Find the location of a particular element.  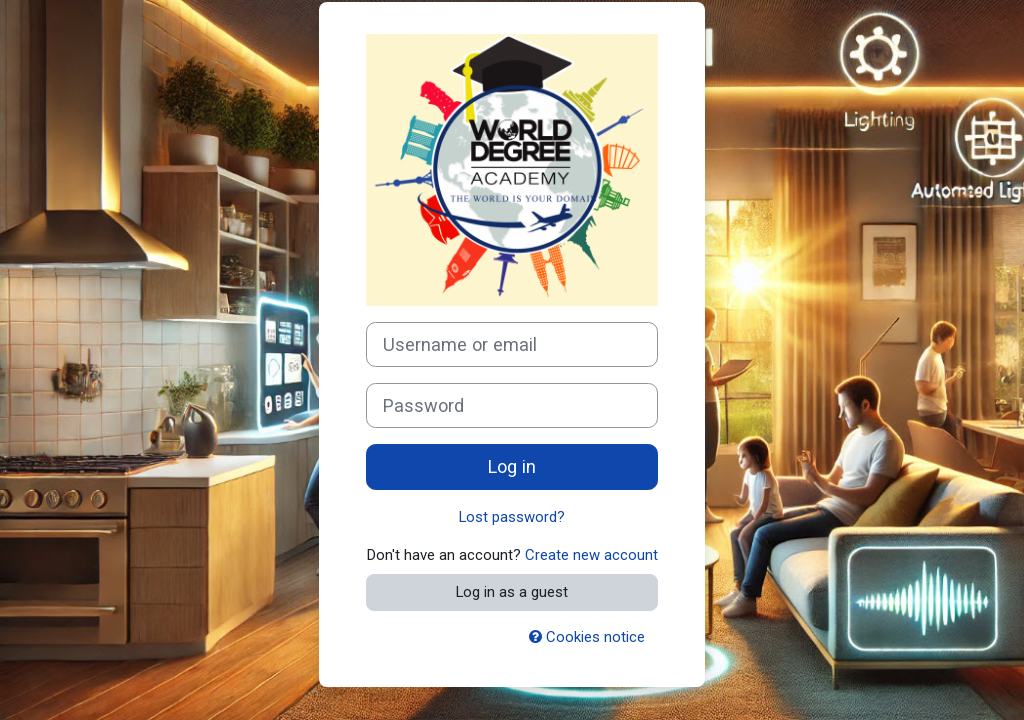

Log in as a guest is located at coordinates (512, 592).